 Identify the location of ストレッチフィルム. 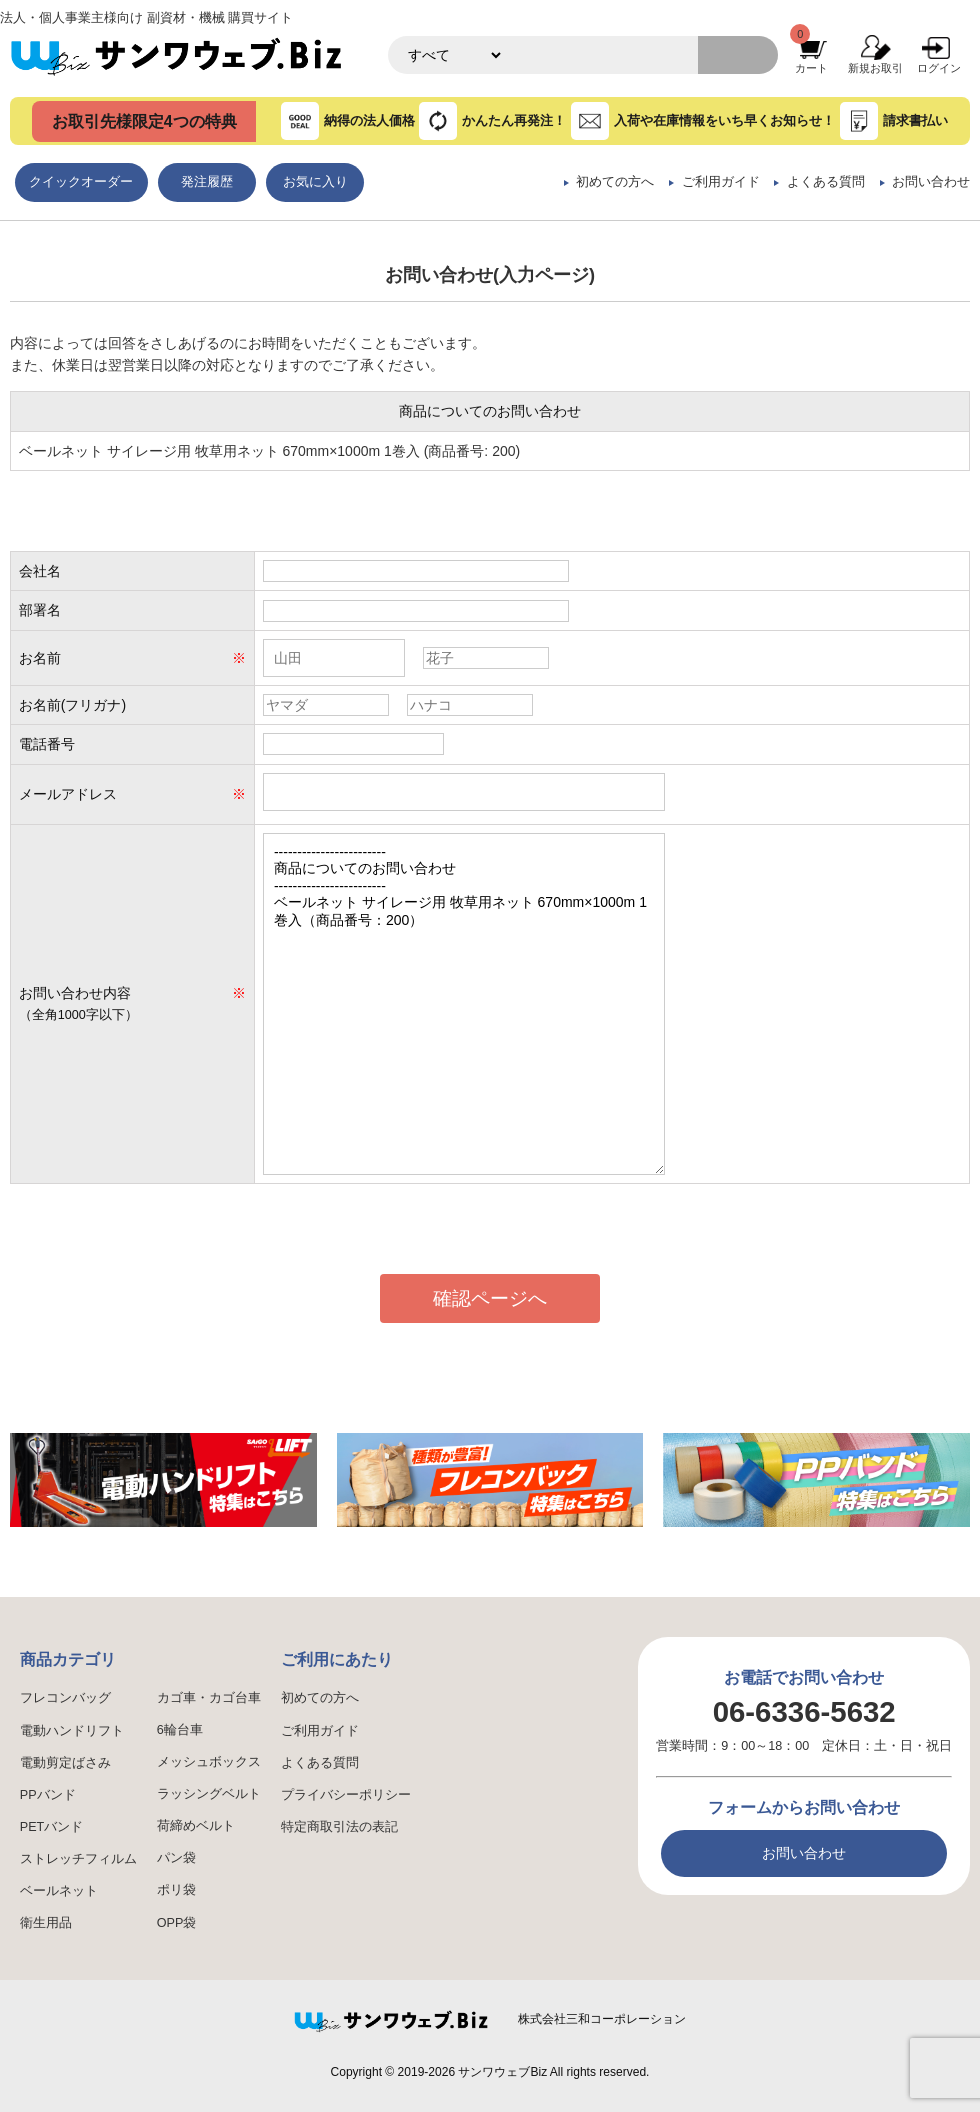
(78, 1859).